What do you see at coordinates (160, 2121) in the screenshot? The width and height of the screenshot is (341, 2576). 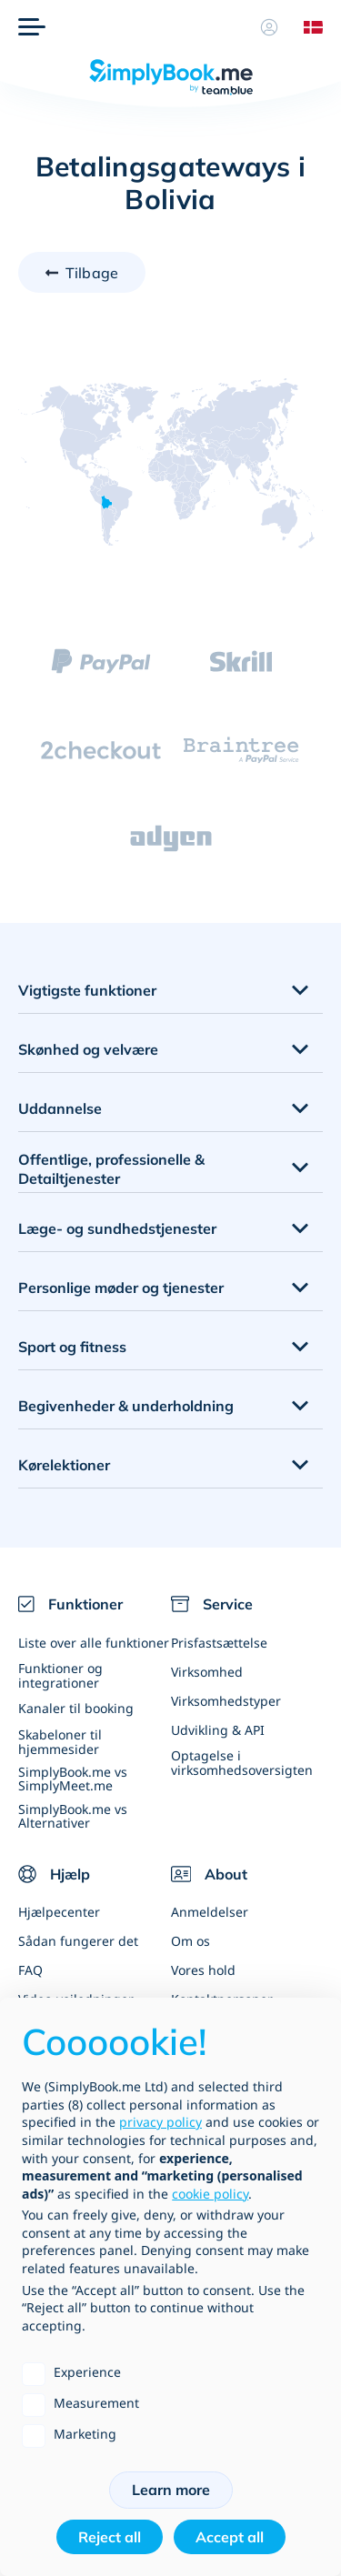 I see `privacy policy [privacy policy - link opens in a new tab]` at bounding box center [160, 2121].